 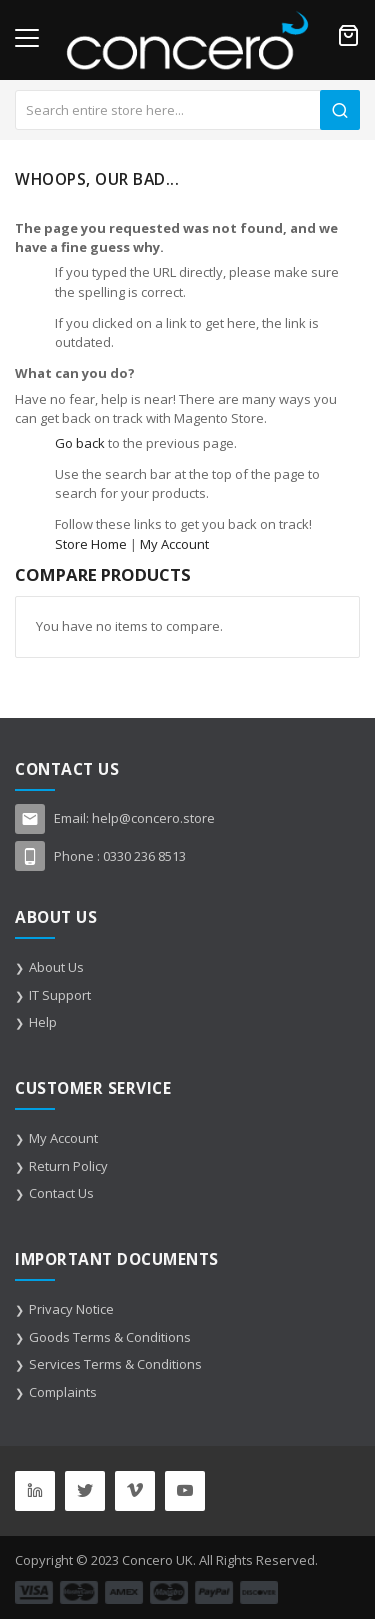 I want to click on Go back, so click(x=80, y=443).